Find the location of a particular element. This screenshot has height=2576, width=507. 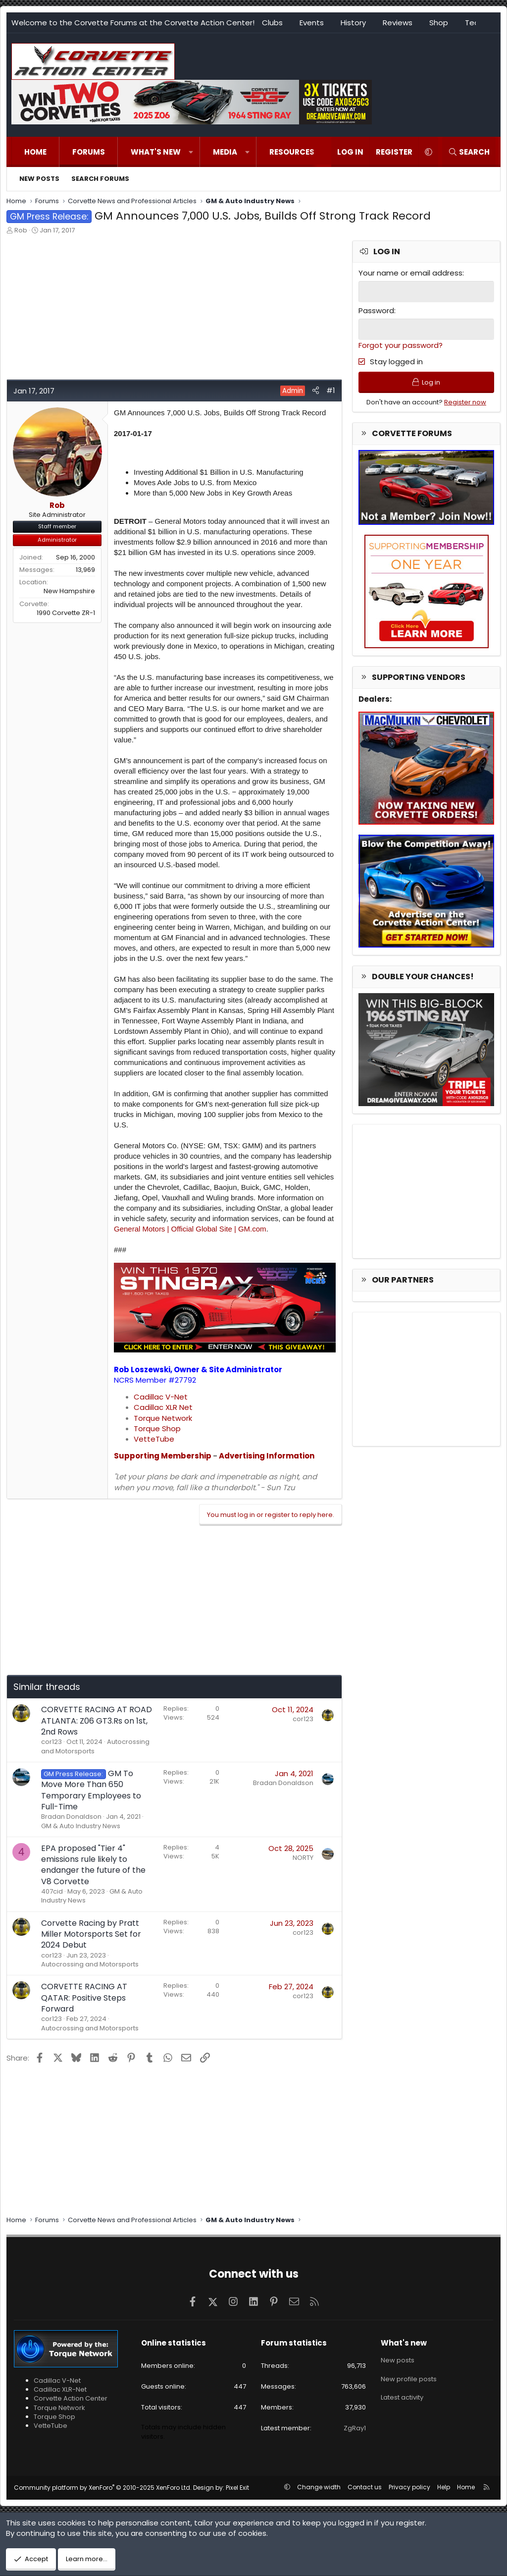

Latest activity is located at coordinates (402, 2395).